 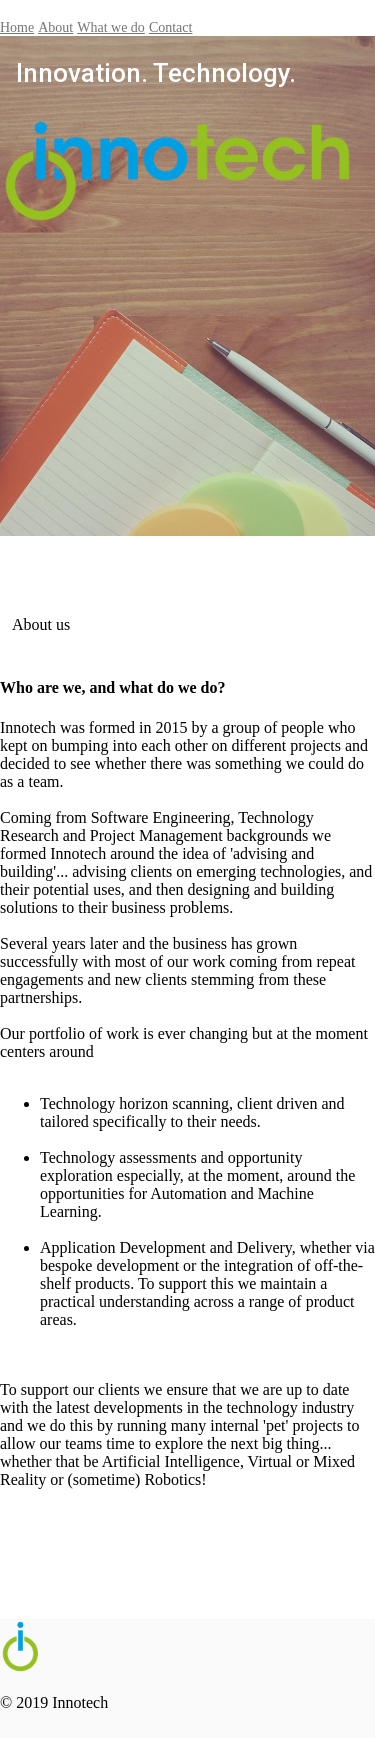 What do you see at coordinates (55, 27) in the screenshot?
I see `About` at bounding box center [55, 27].